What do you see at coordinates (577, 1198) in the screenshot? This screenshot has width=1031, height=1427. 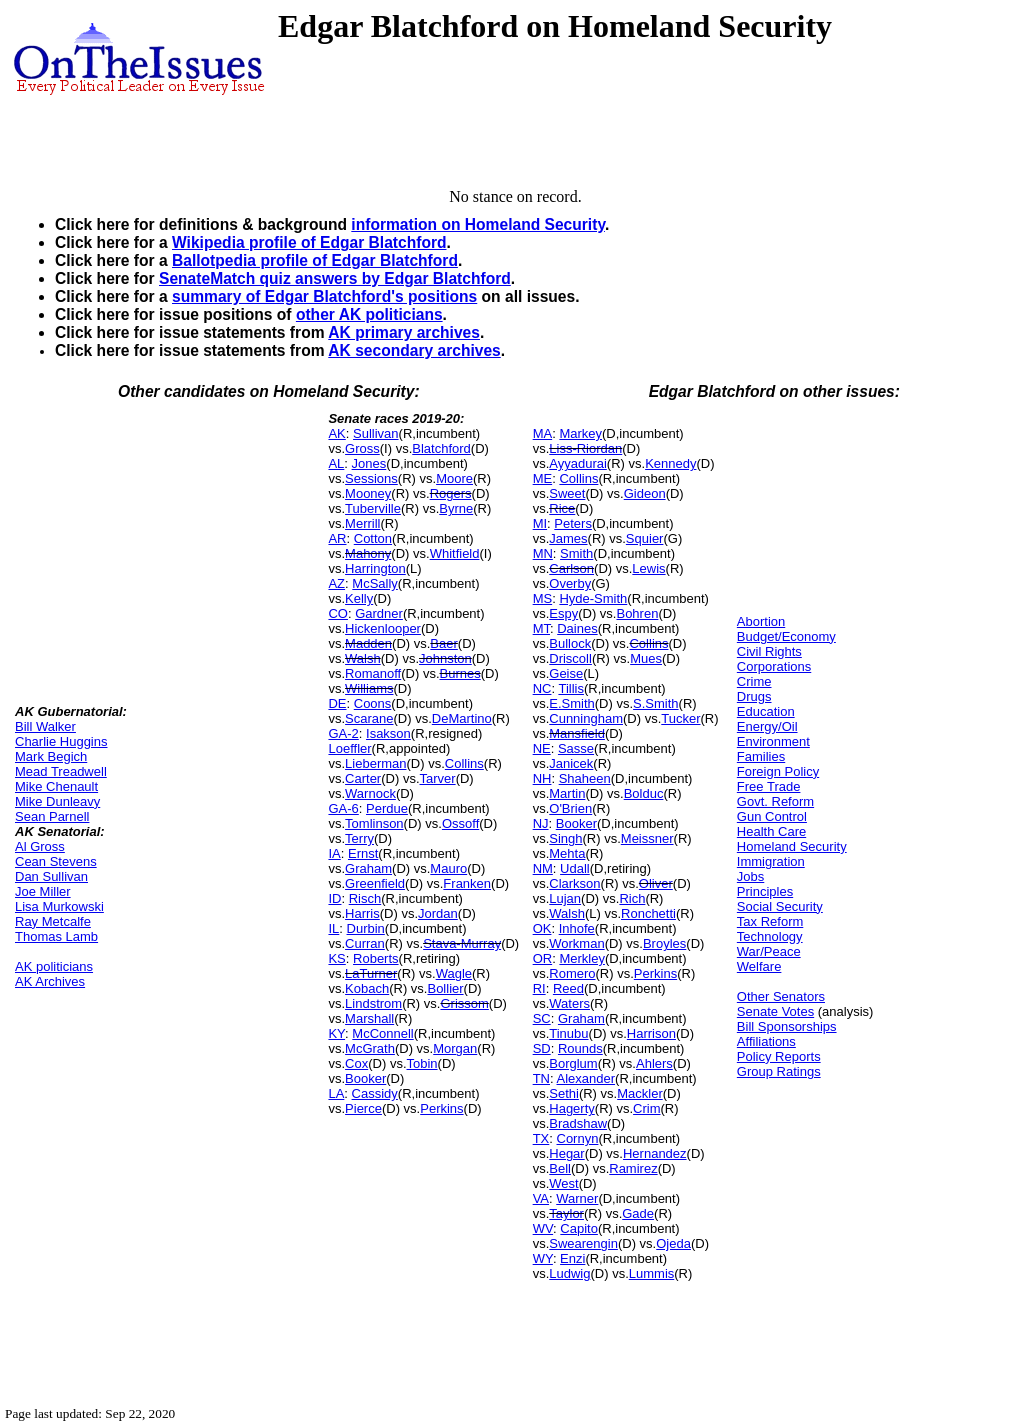 I see `Warner` at bounding box center [577, 1198].